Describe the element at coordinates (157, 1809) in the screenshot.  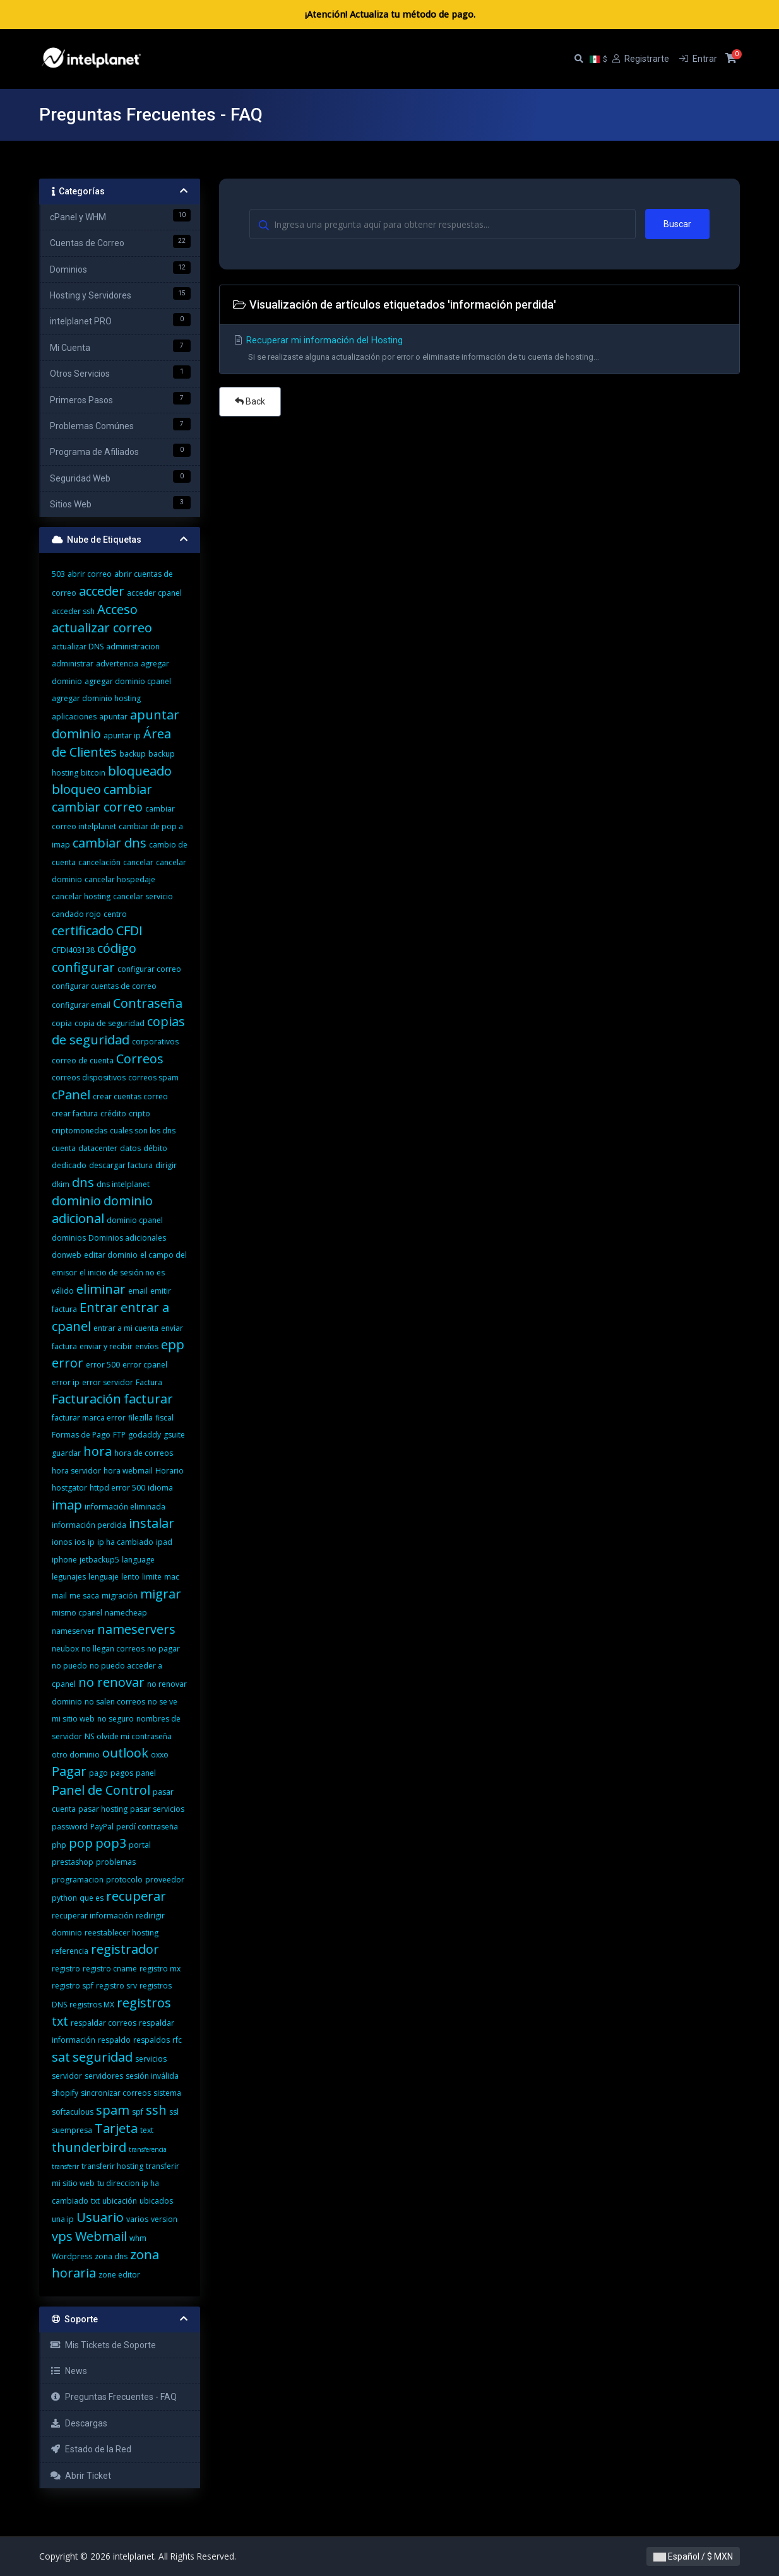
I see `pasar servicios` at that location.